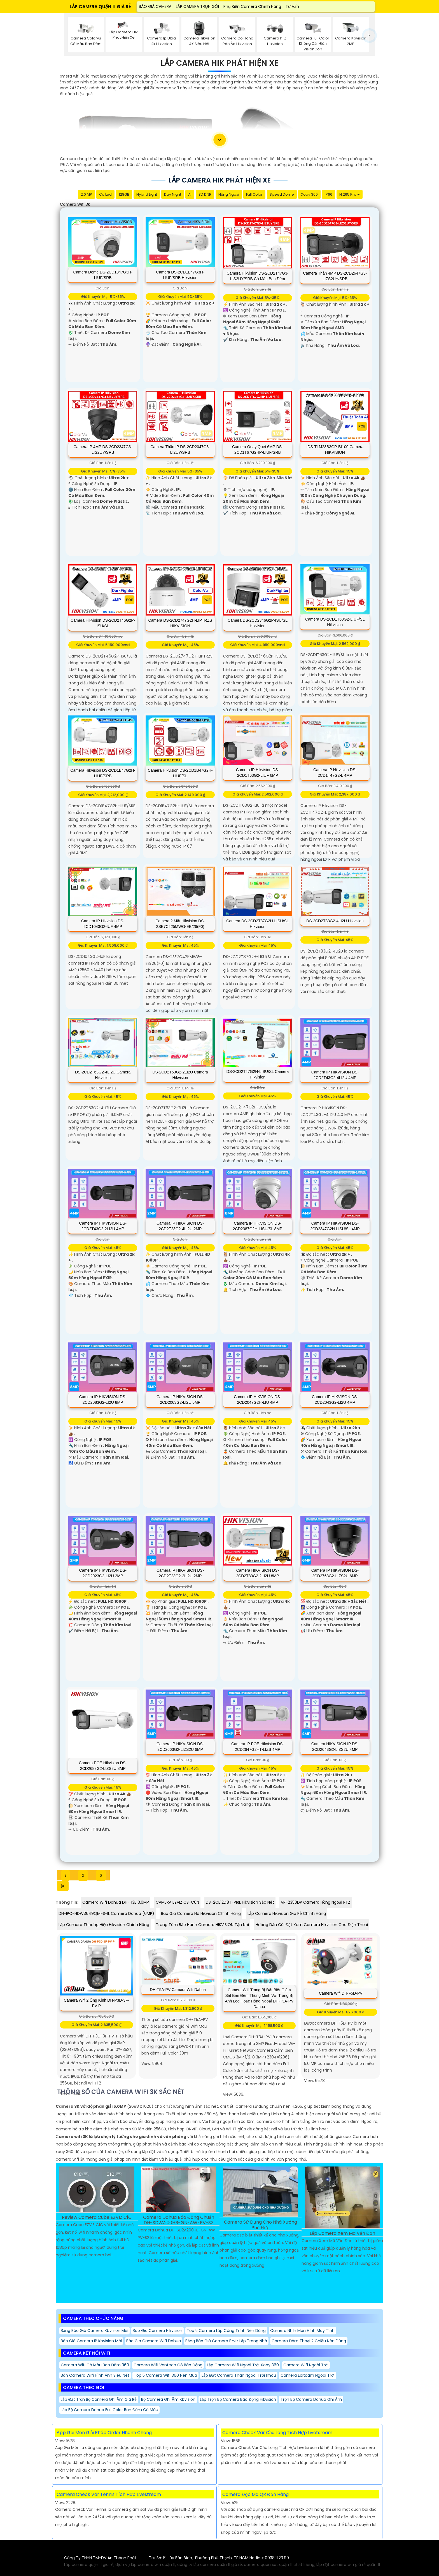  I want to click on Lắp Trọn Bộ Camera Báo Động Hikvision, so click(238, 2399).